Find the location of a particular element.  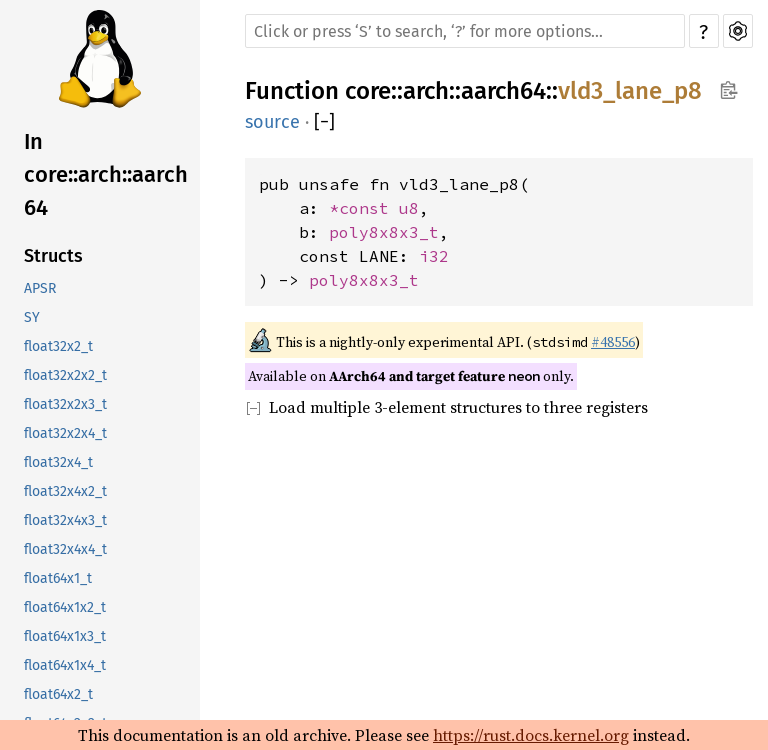

float32x2x4_t is located at coordinates (65, 433).